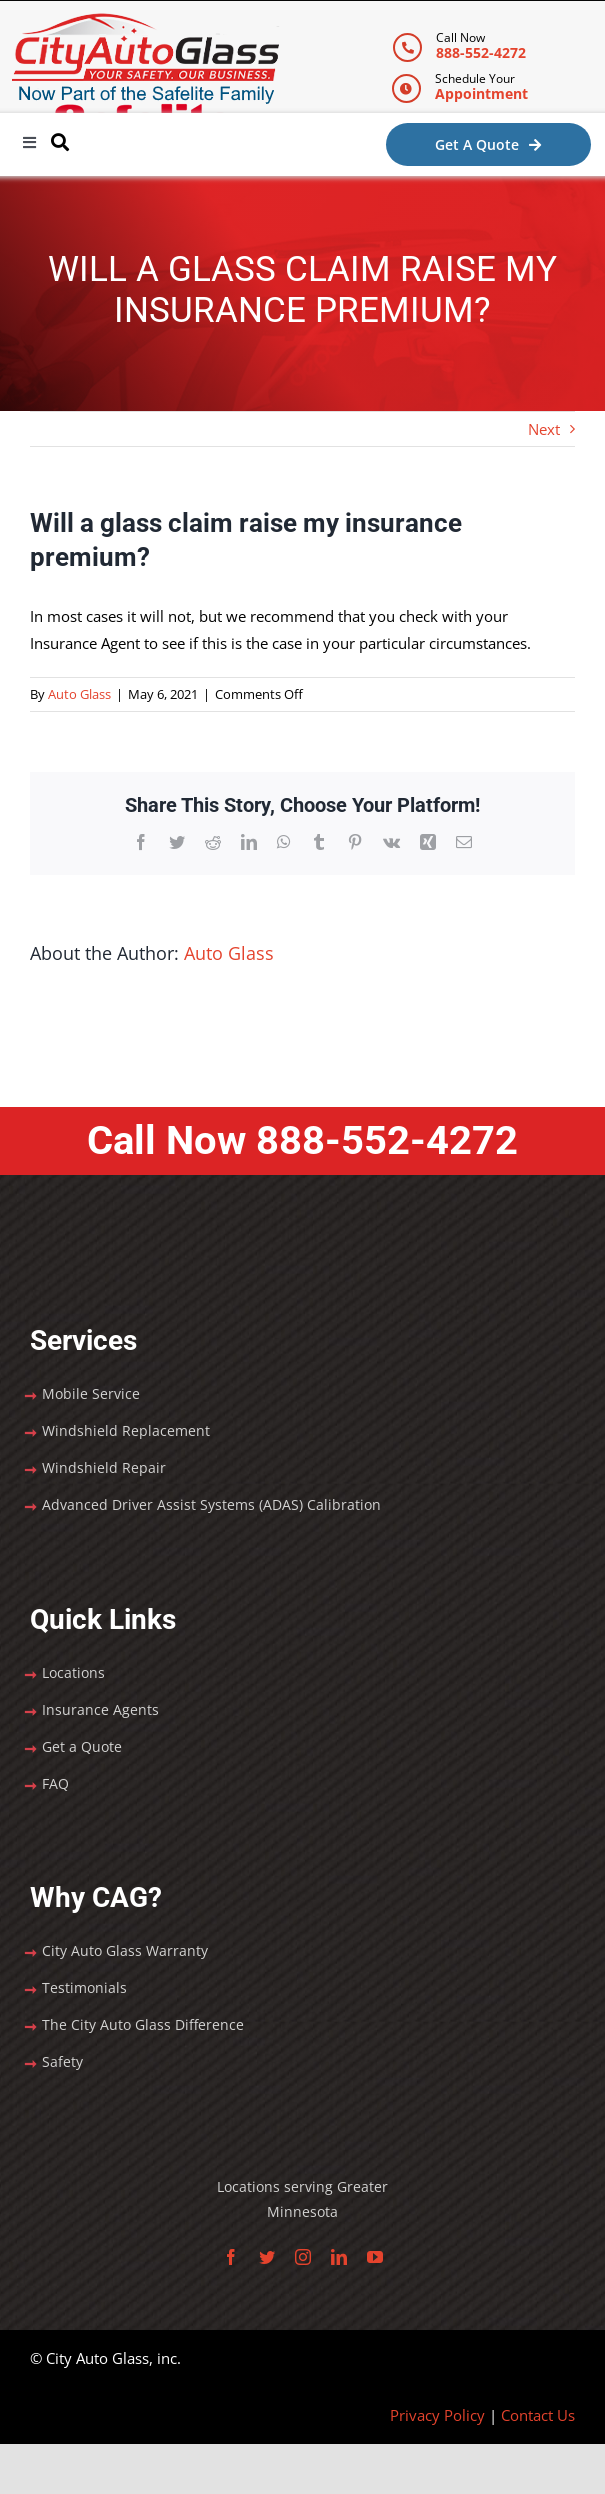  What do you see at coordinates (84, 1987) in the screenshot?
I see `Testimonials` at bounding box center [84, 1987].